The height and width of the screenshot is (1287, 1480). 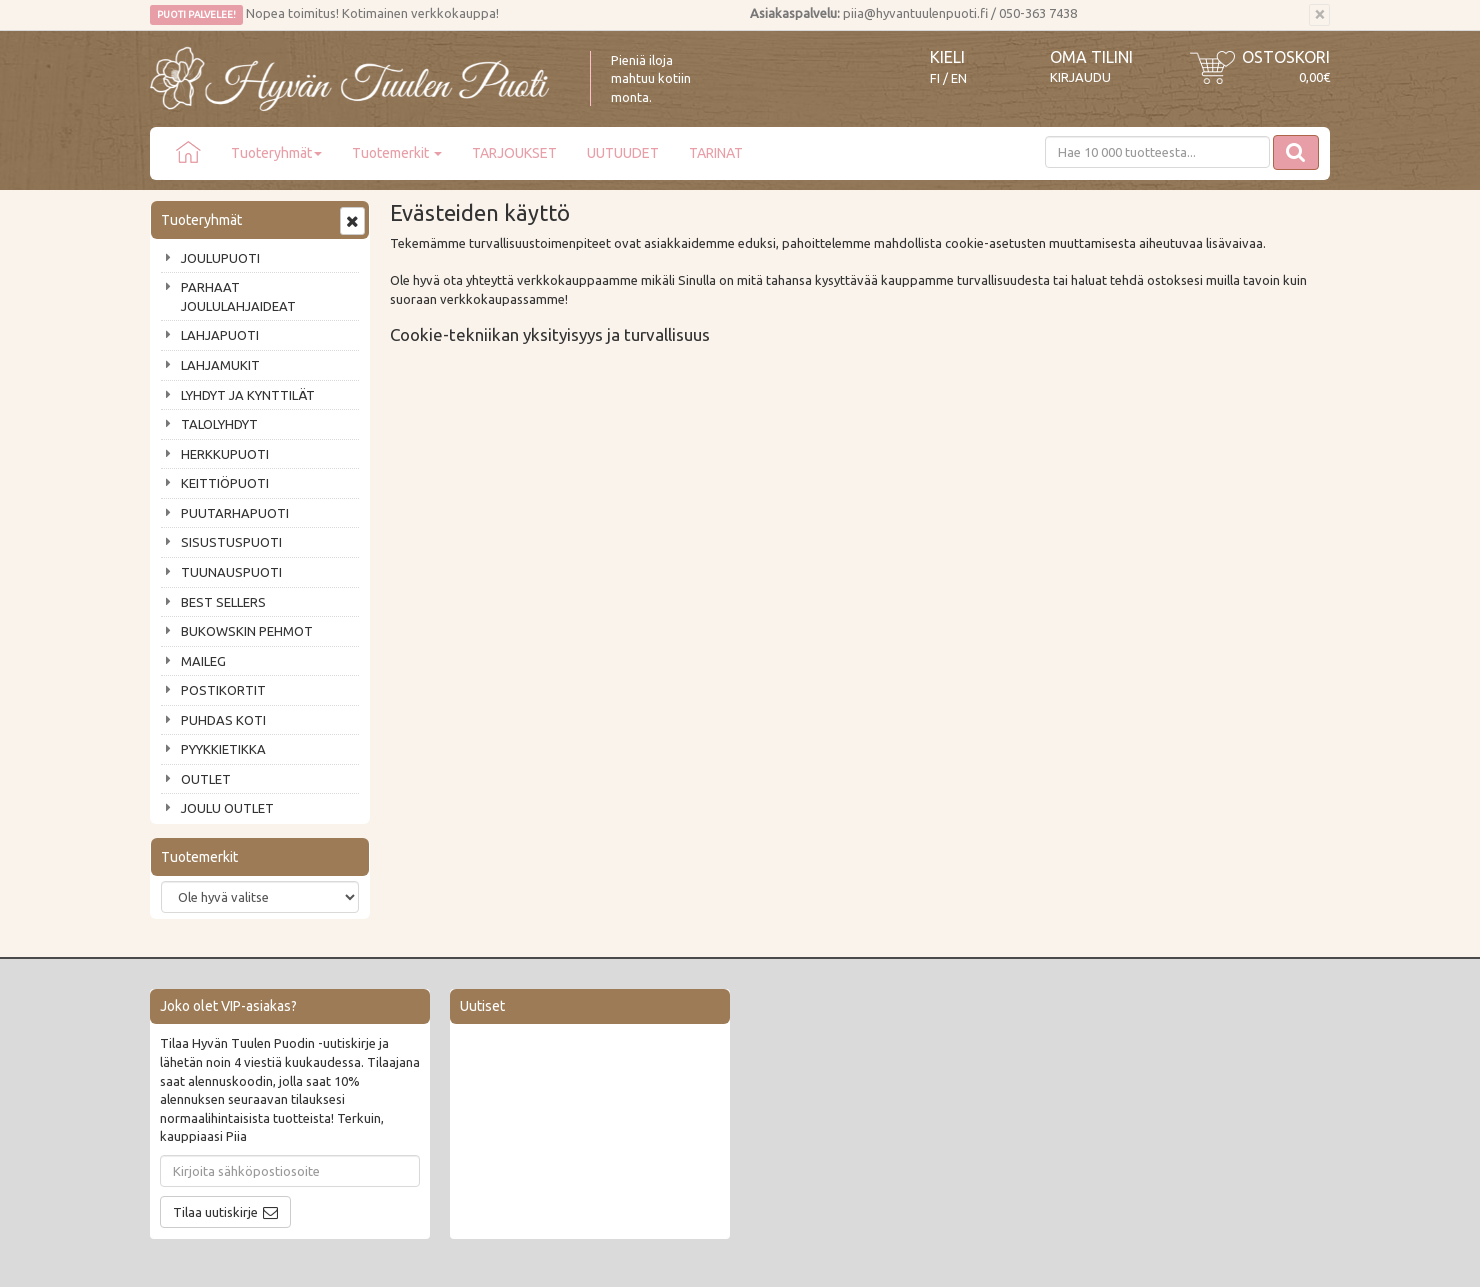 I want to click on HERKKUPUOTI, so click(x=225, y=454).